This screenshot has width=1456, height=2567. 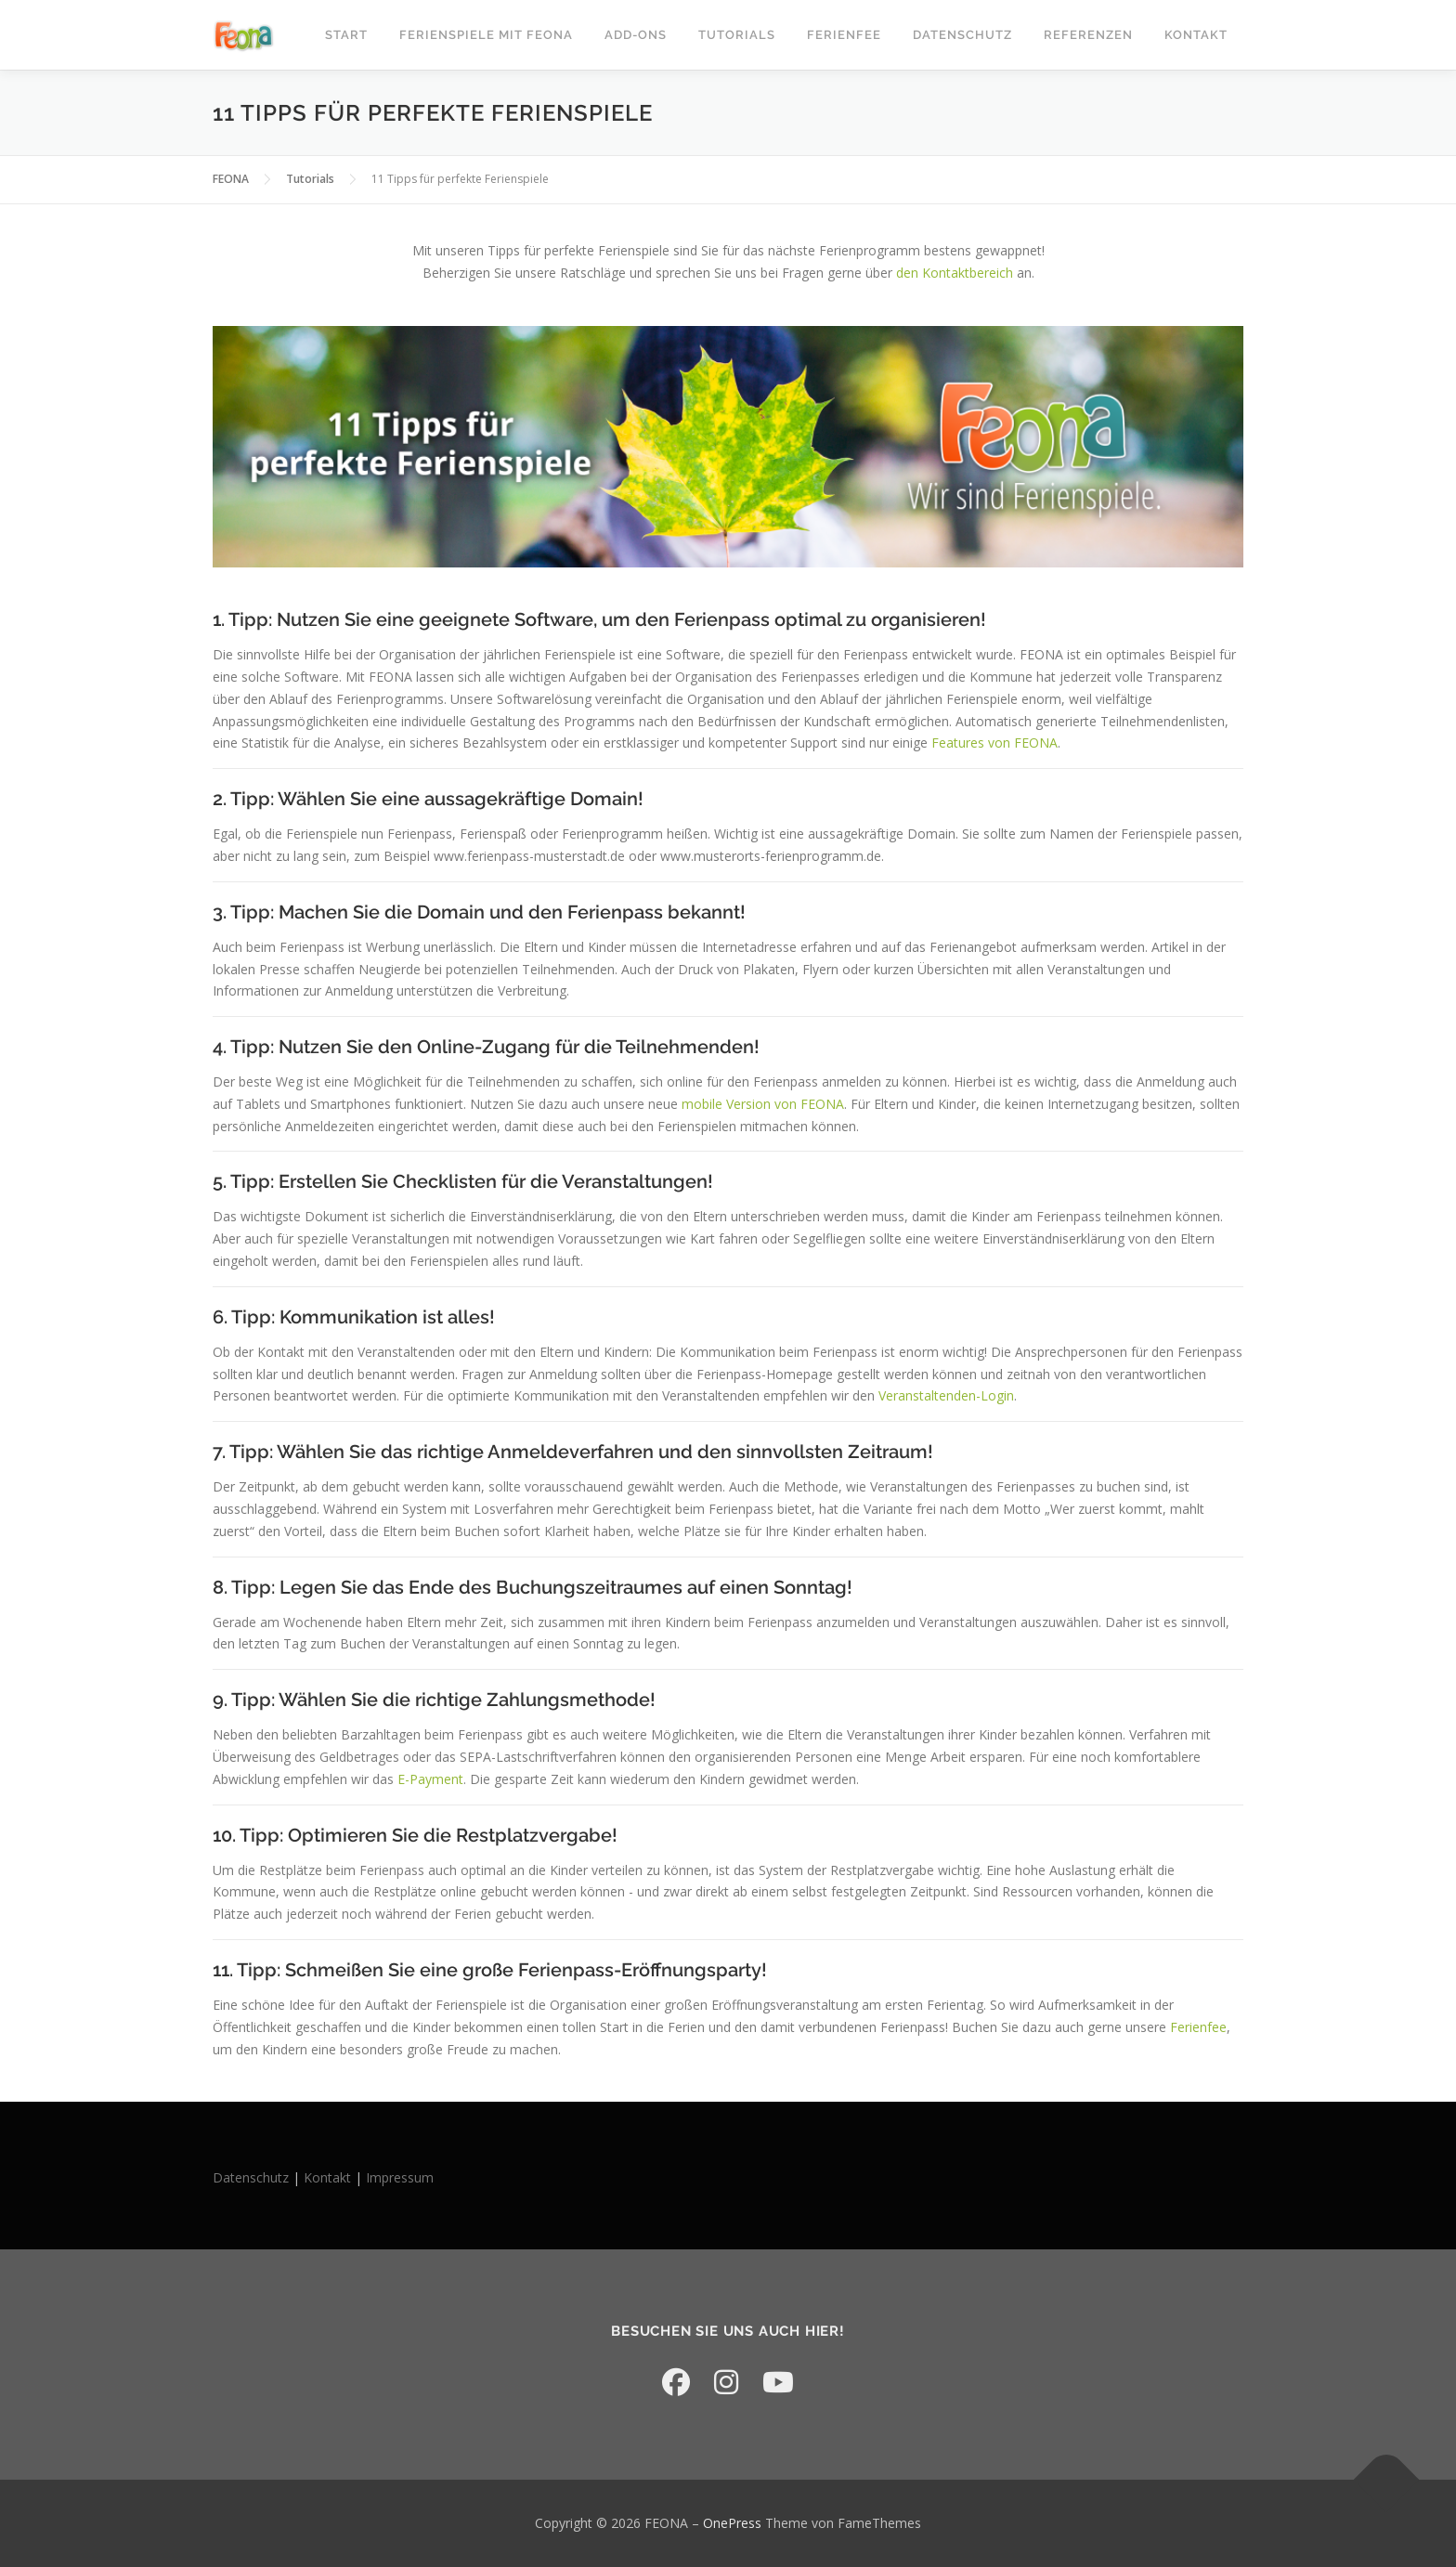 What do you see at coordinates (428, 1779) in the screenshot?
I see `E-Payment` at bounding box center [428, 1779].